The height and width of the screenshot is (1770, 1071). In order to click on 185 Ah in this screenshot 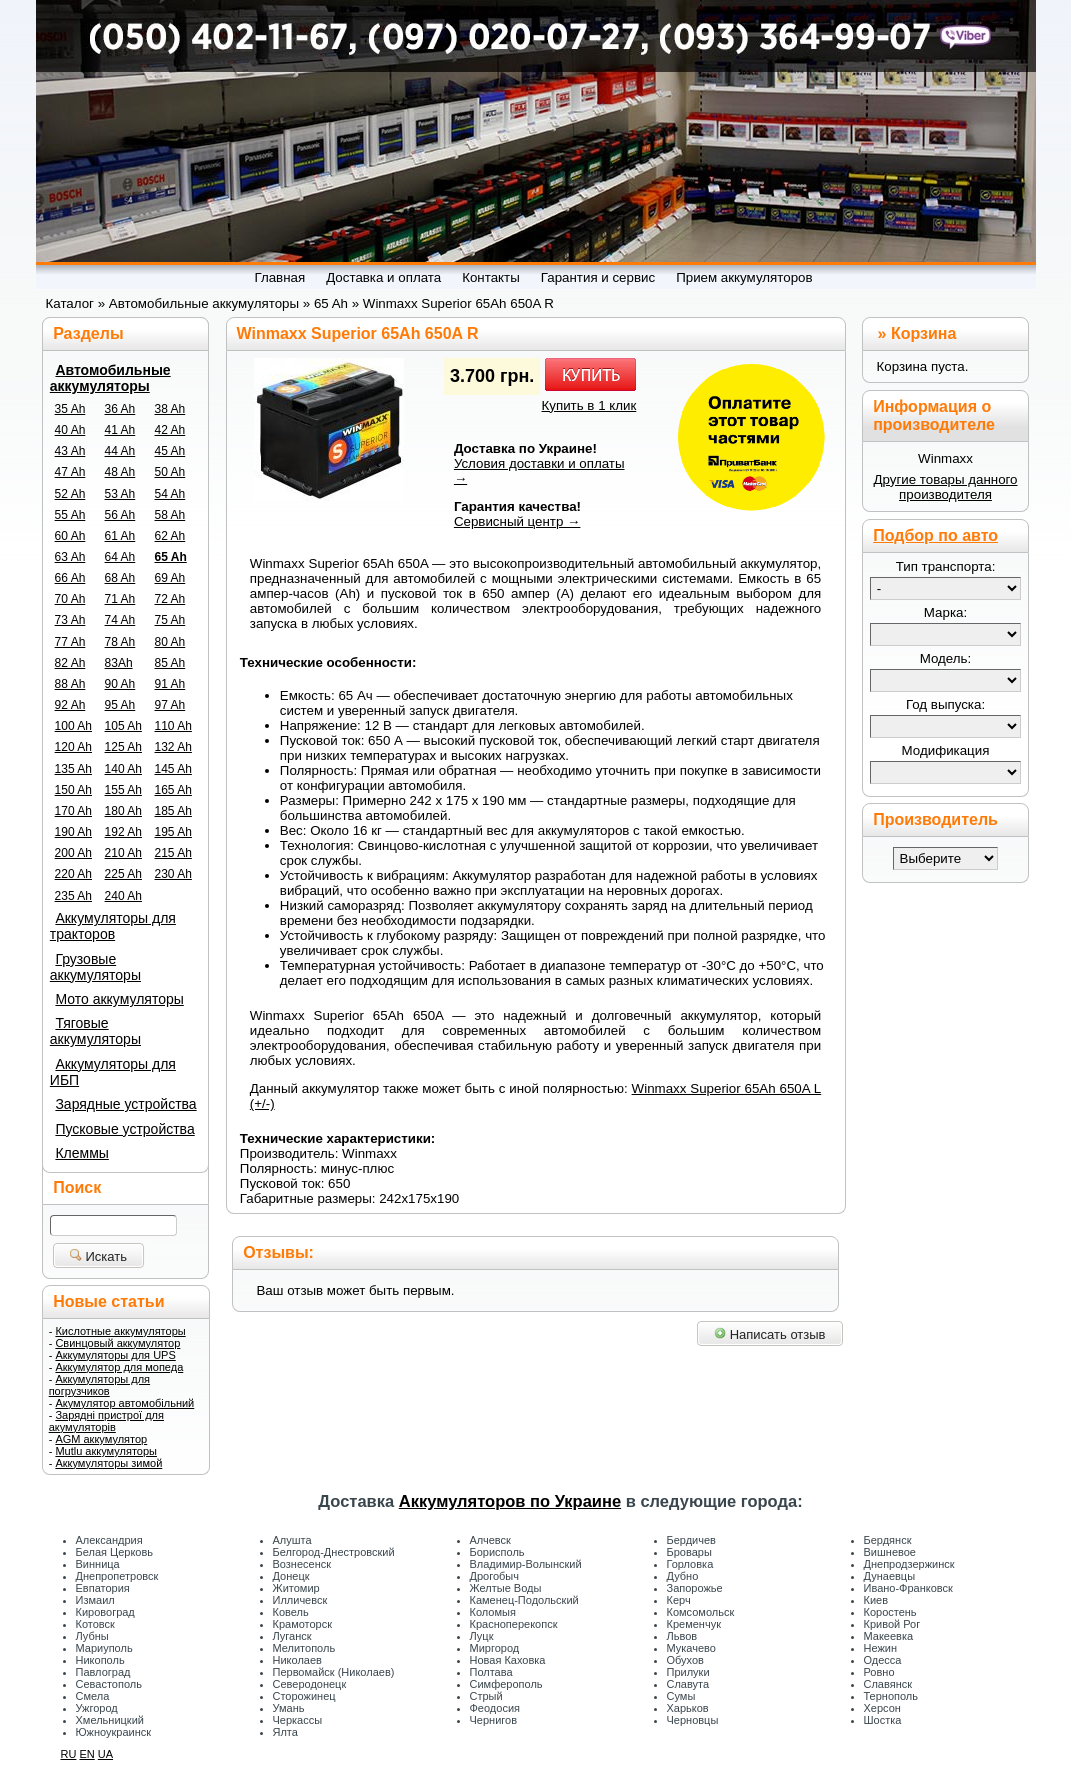, I will do `click(173, 811)`.